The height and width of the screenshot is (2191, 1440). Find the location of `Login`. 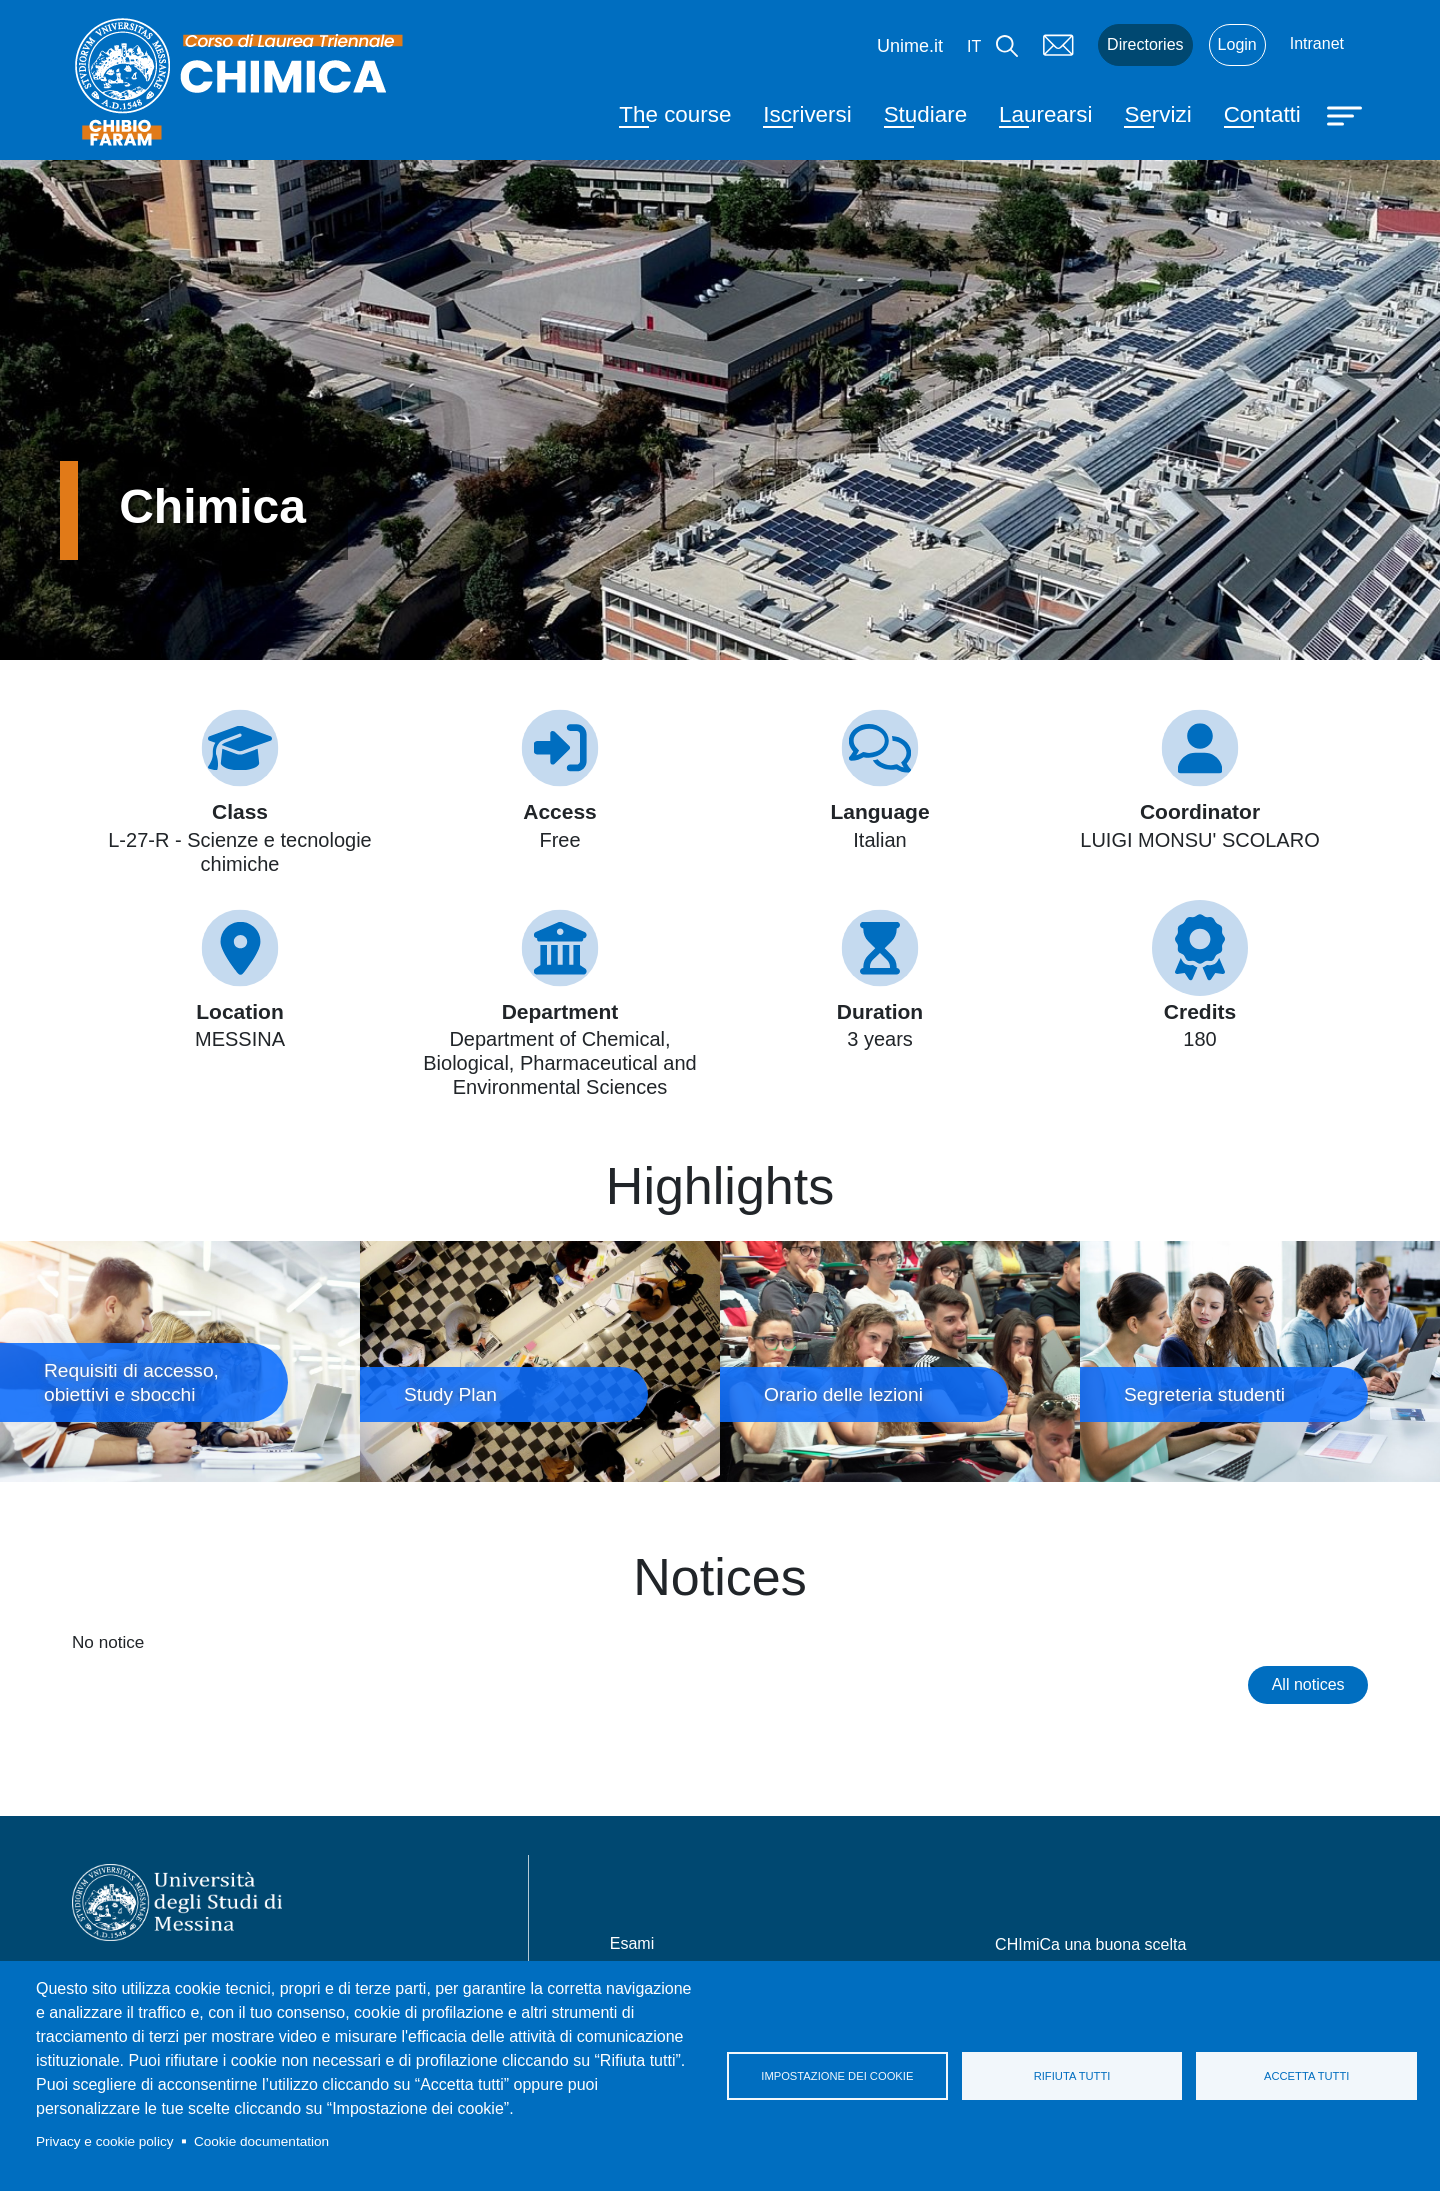

Login is located at coordinates (1237, 44).